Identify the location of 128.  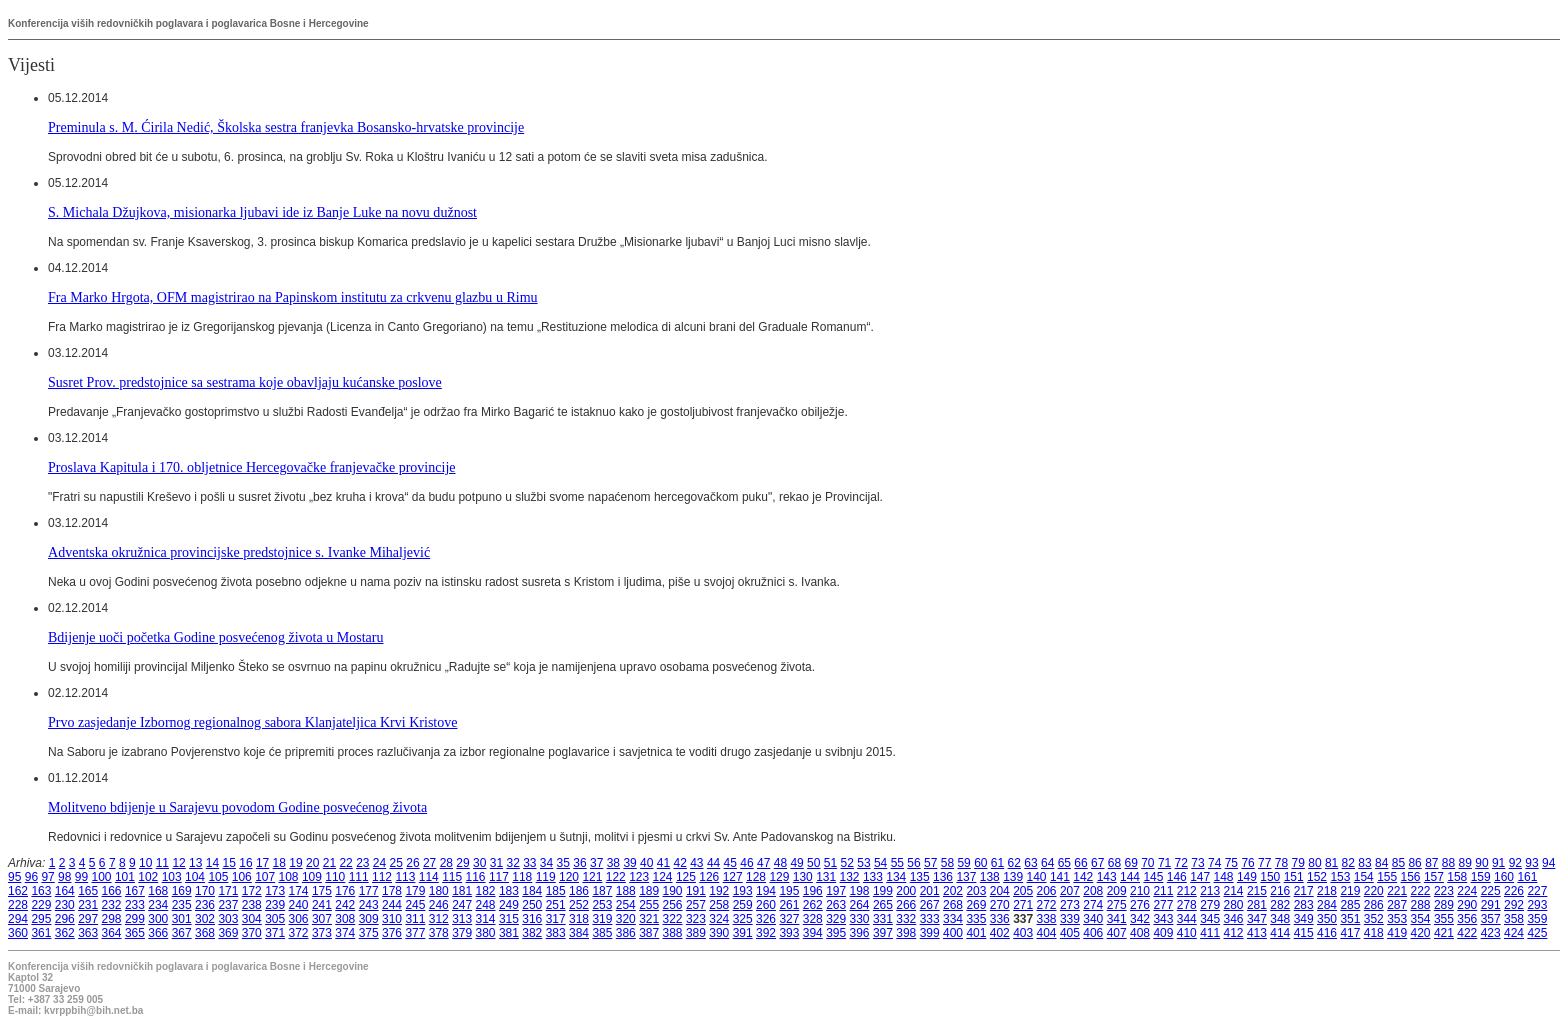
(756, 877).